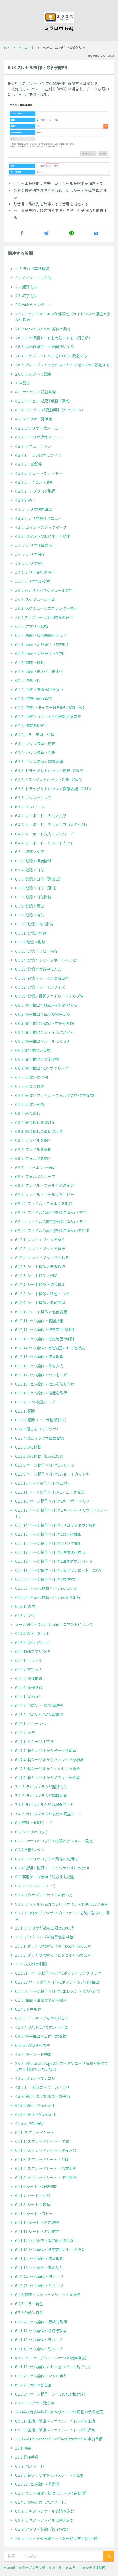  What do you see at coordinates (47, 1768) in the screenshot?
I see `6.17.5. 親シナリオからエクセルを継承` at bounding box center [47, 1768].